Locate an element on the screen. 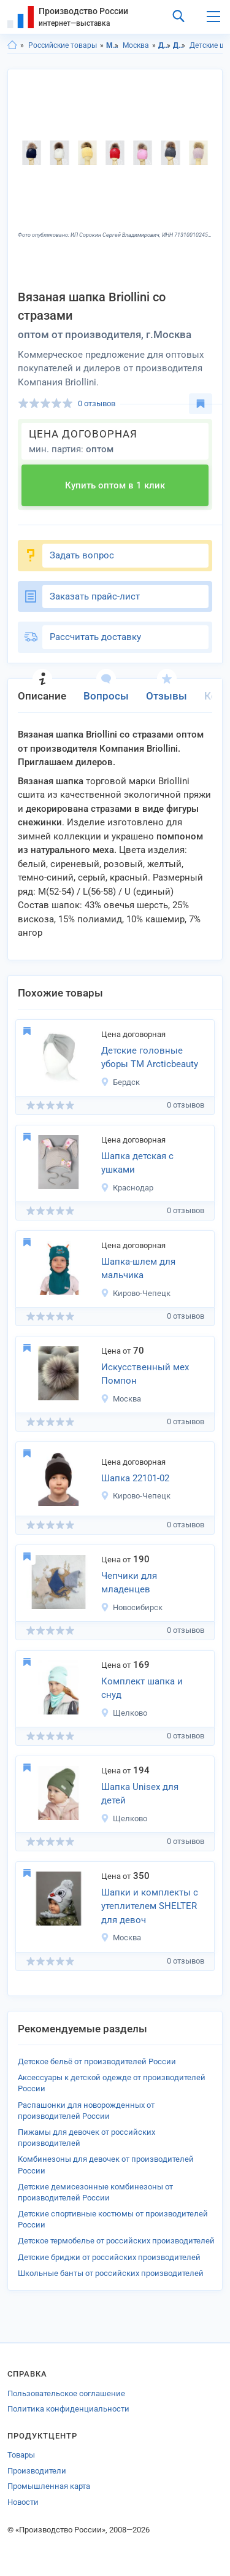  Шапка Unisex для детей is located at coordinates (139, 1794).